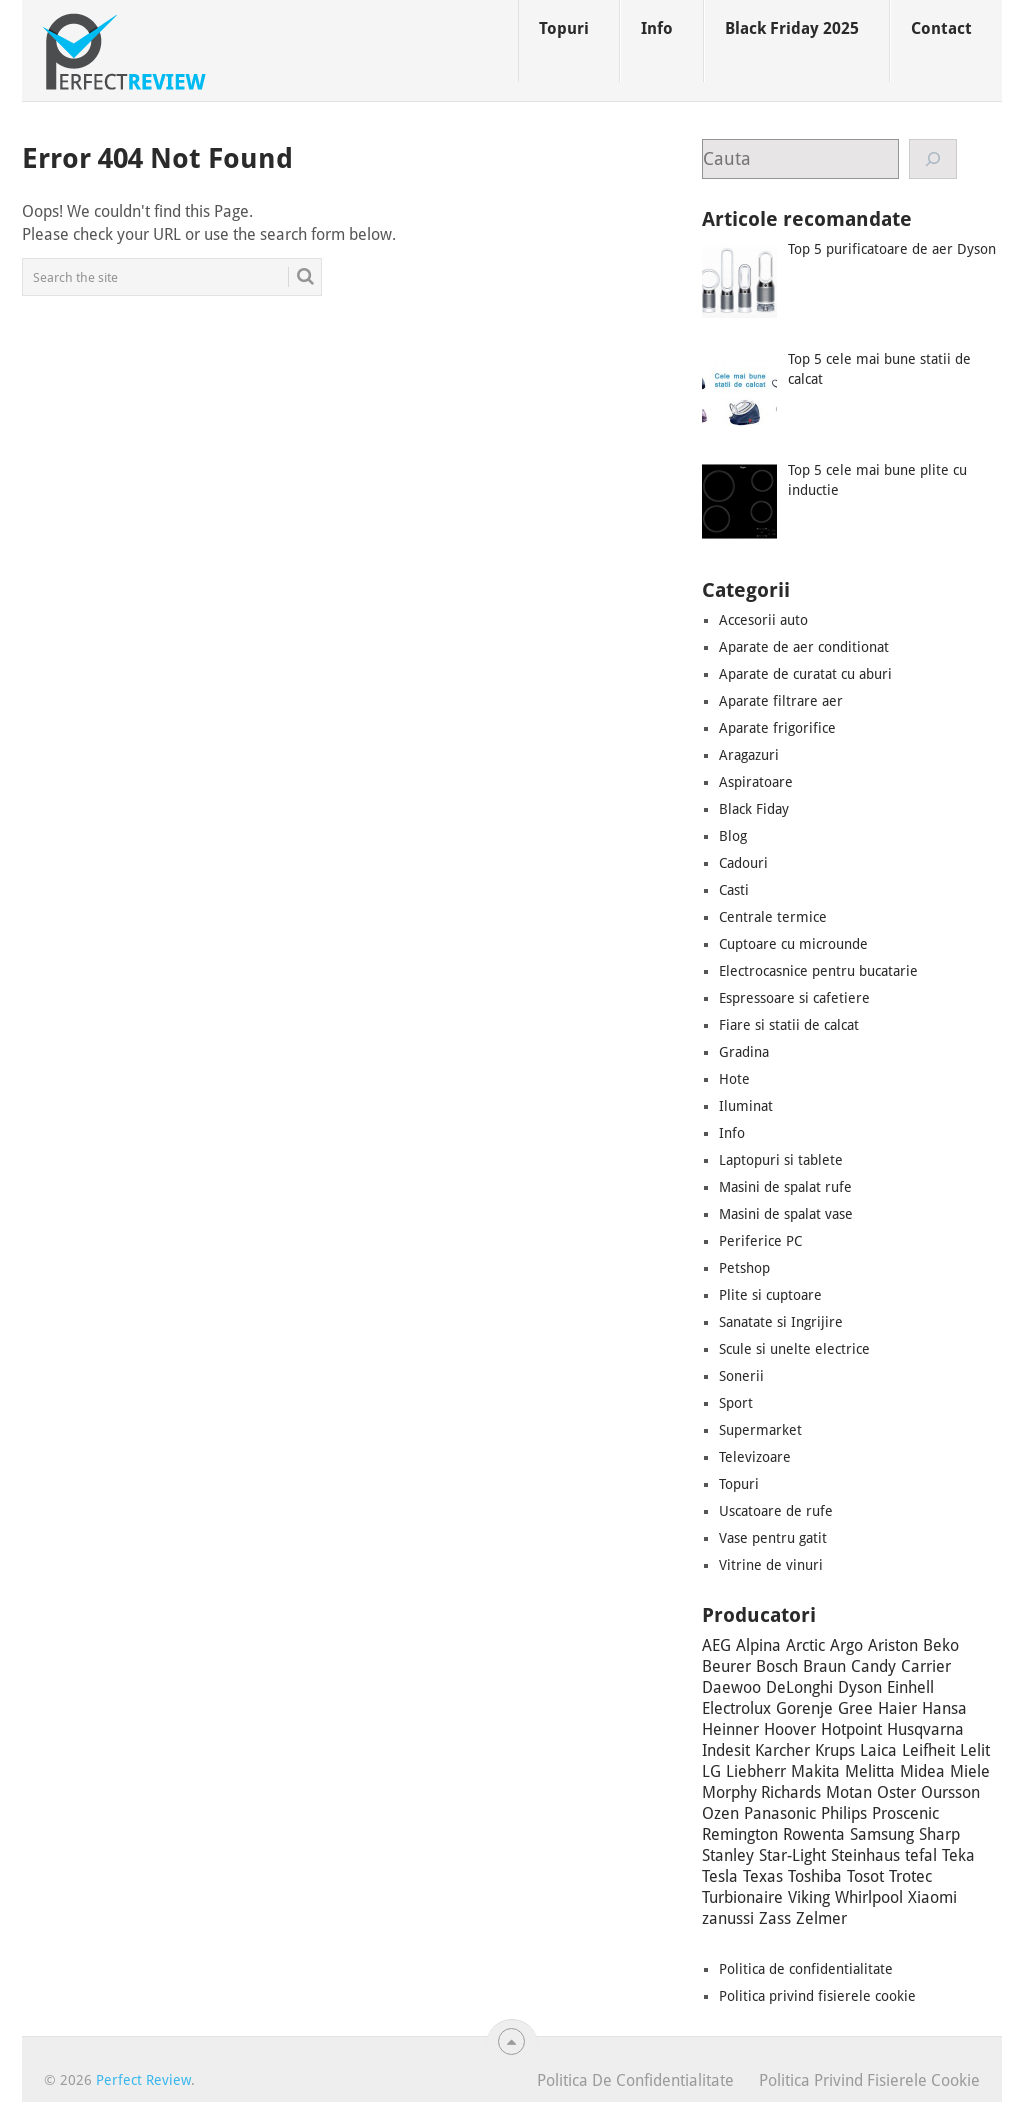 The height and width of the screenshot is (2102, 1024). Describe the element at coordinates (865, 1876) in the screenshot. I see `Tosot` at that location.